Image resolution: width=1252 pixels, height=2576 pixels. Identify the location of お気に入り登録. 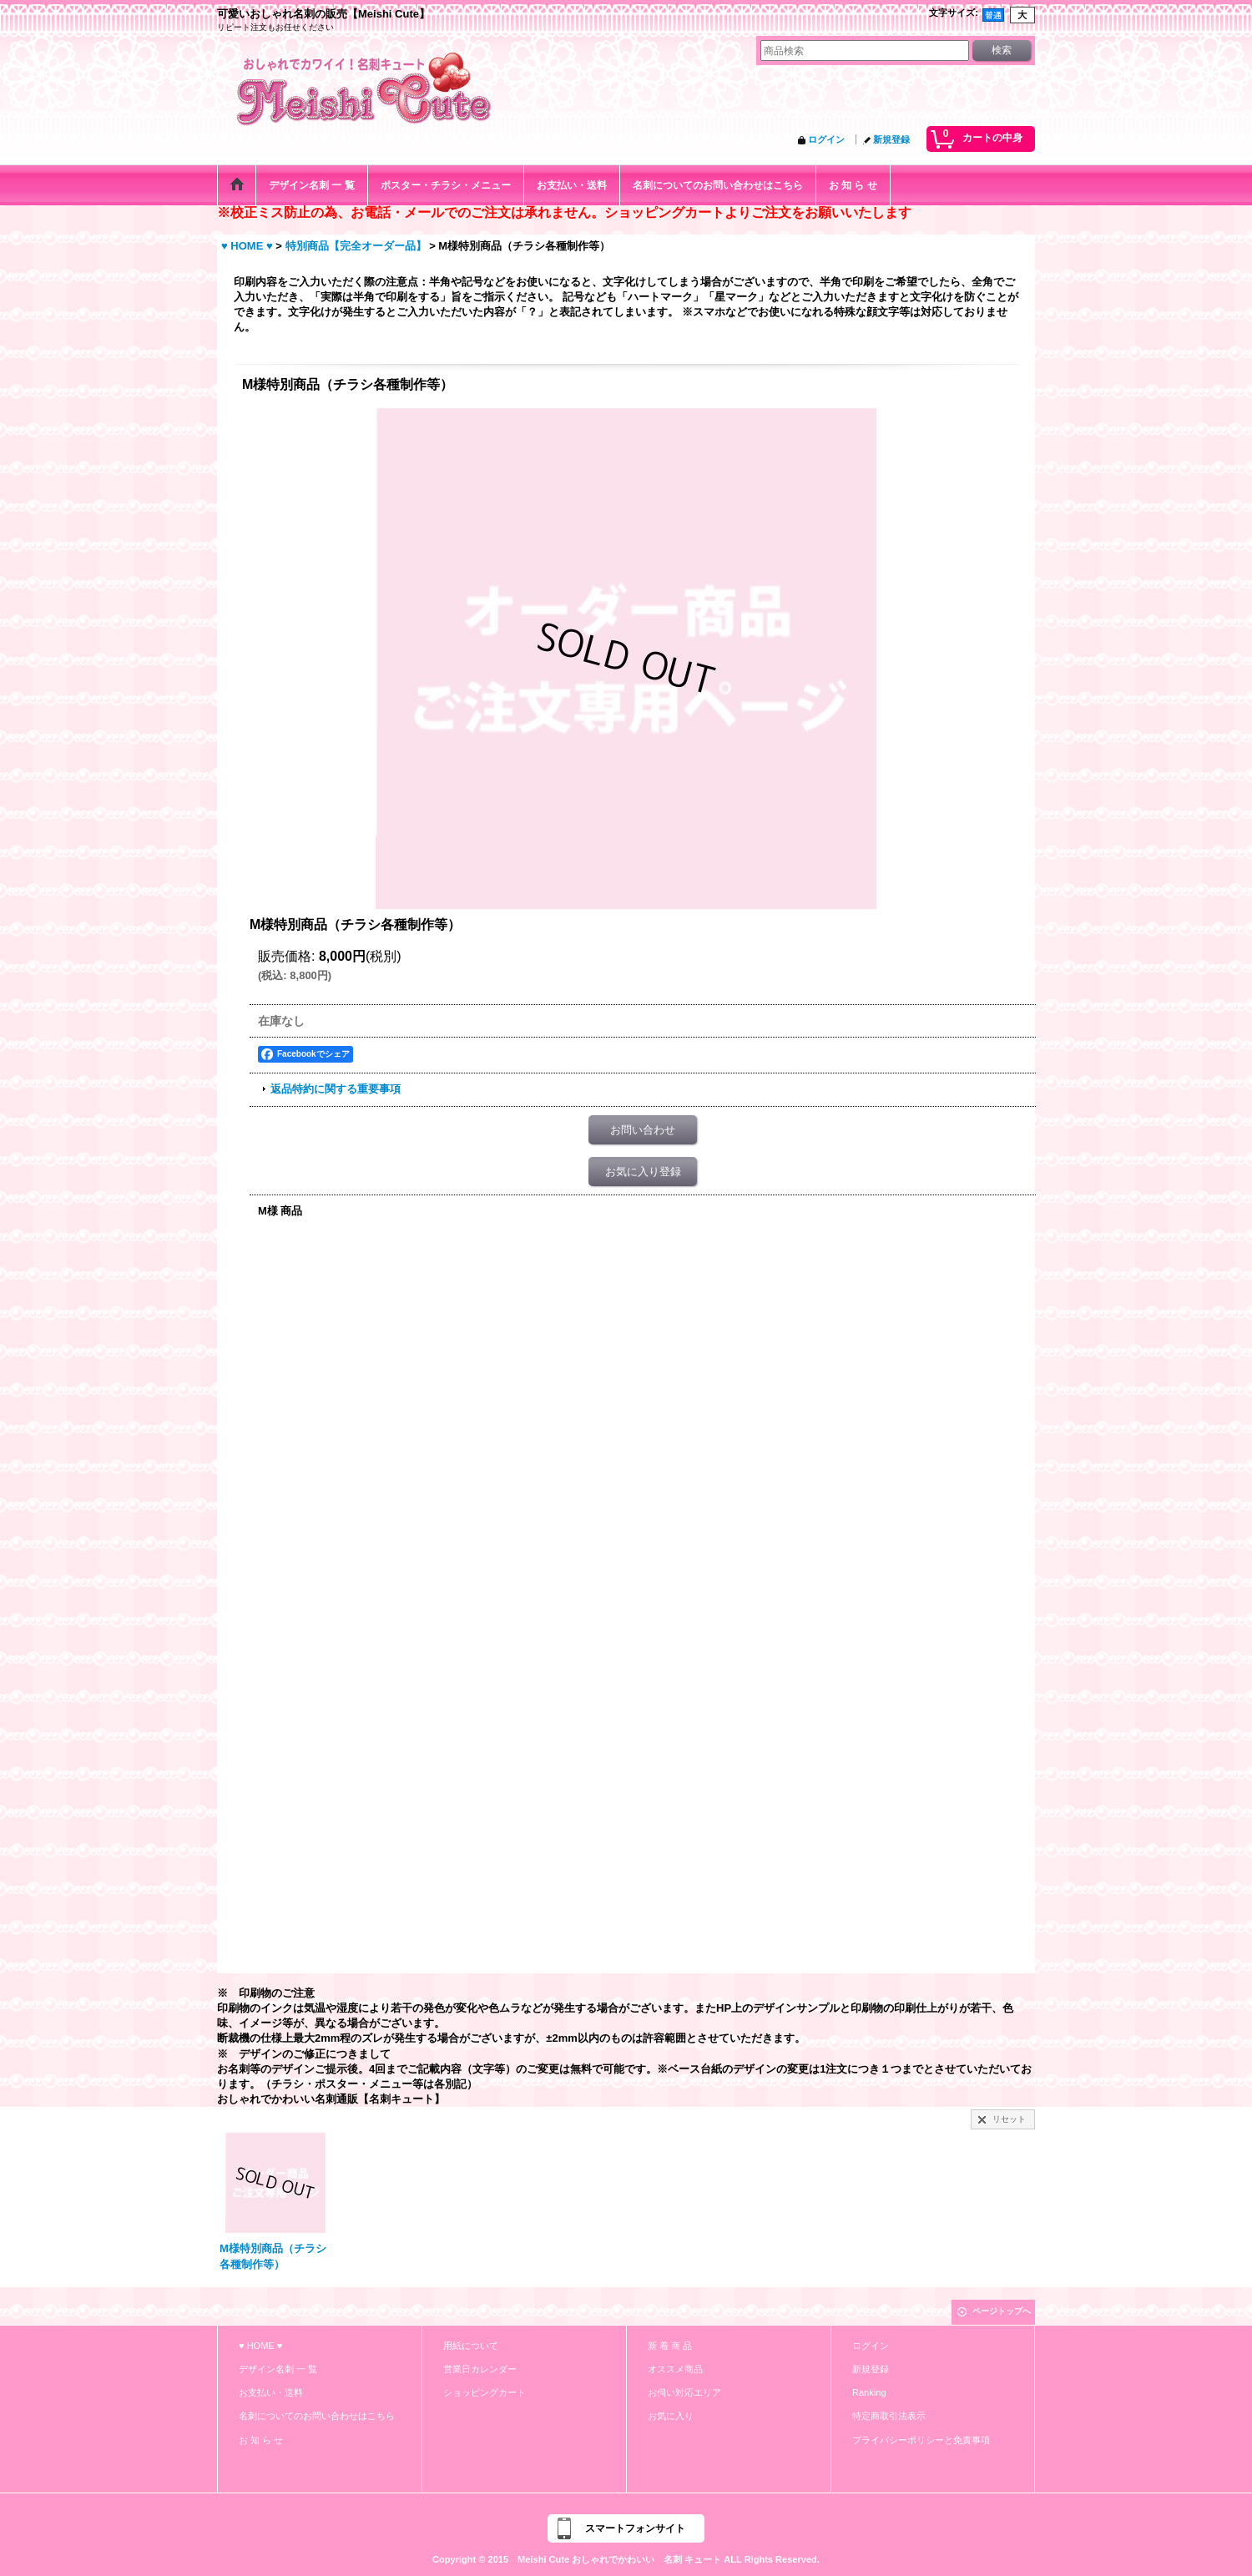
(643, 1171).